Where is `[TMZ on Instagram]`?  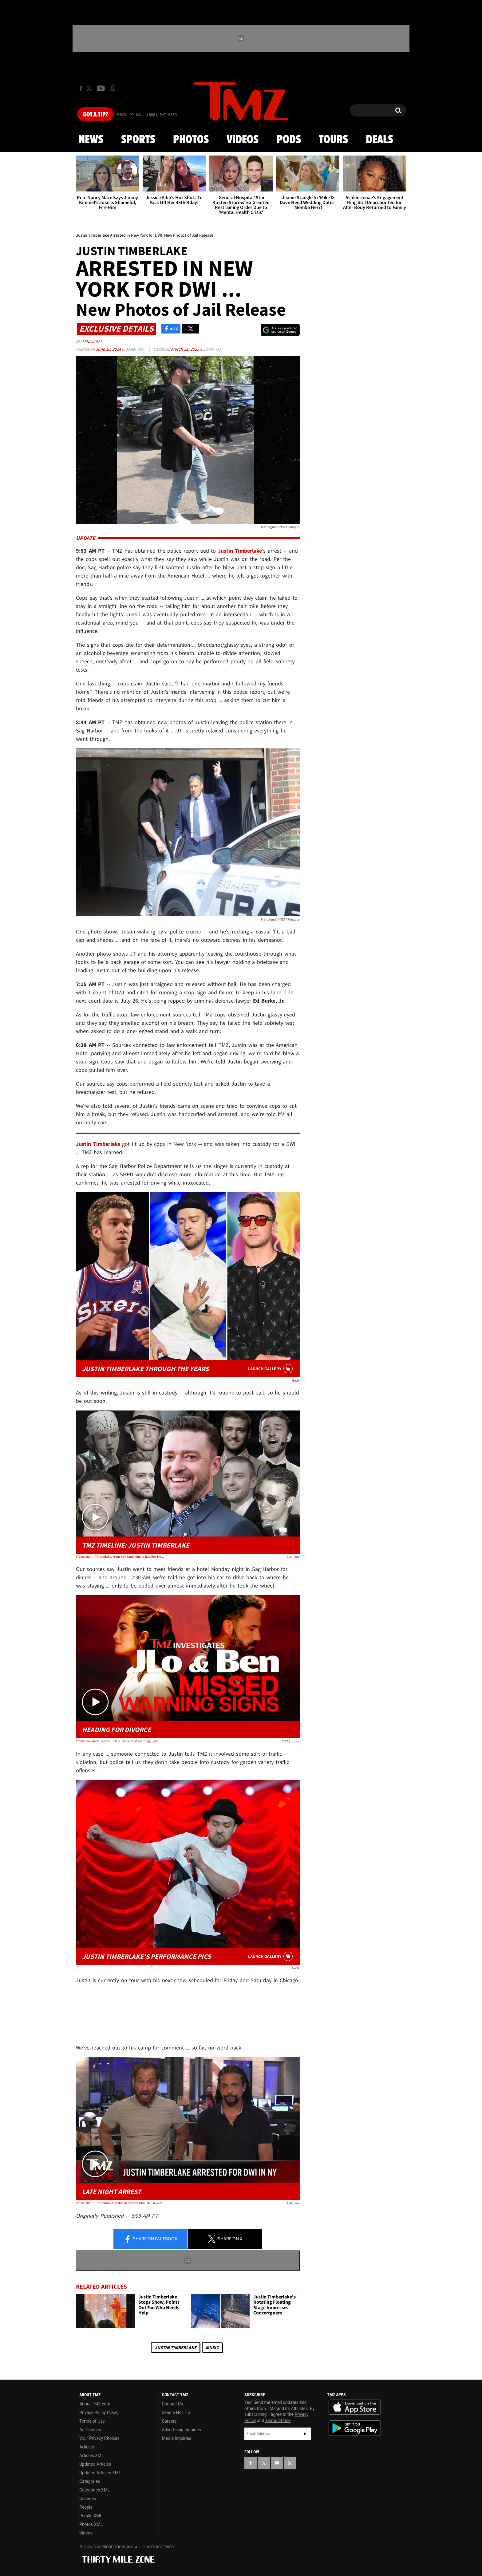 [TMZ on Instagram] is located at coordinates (112, 88).